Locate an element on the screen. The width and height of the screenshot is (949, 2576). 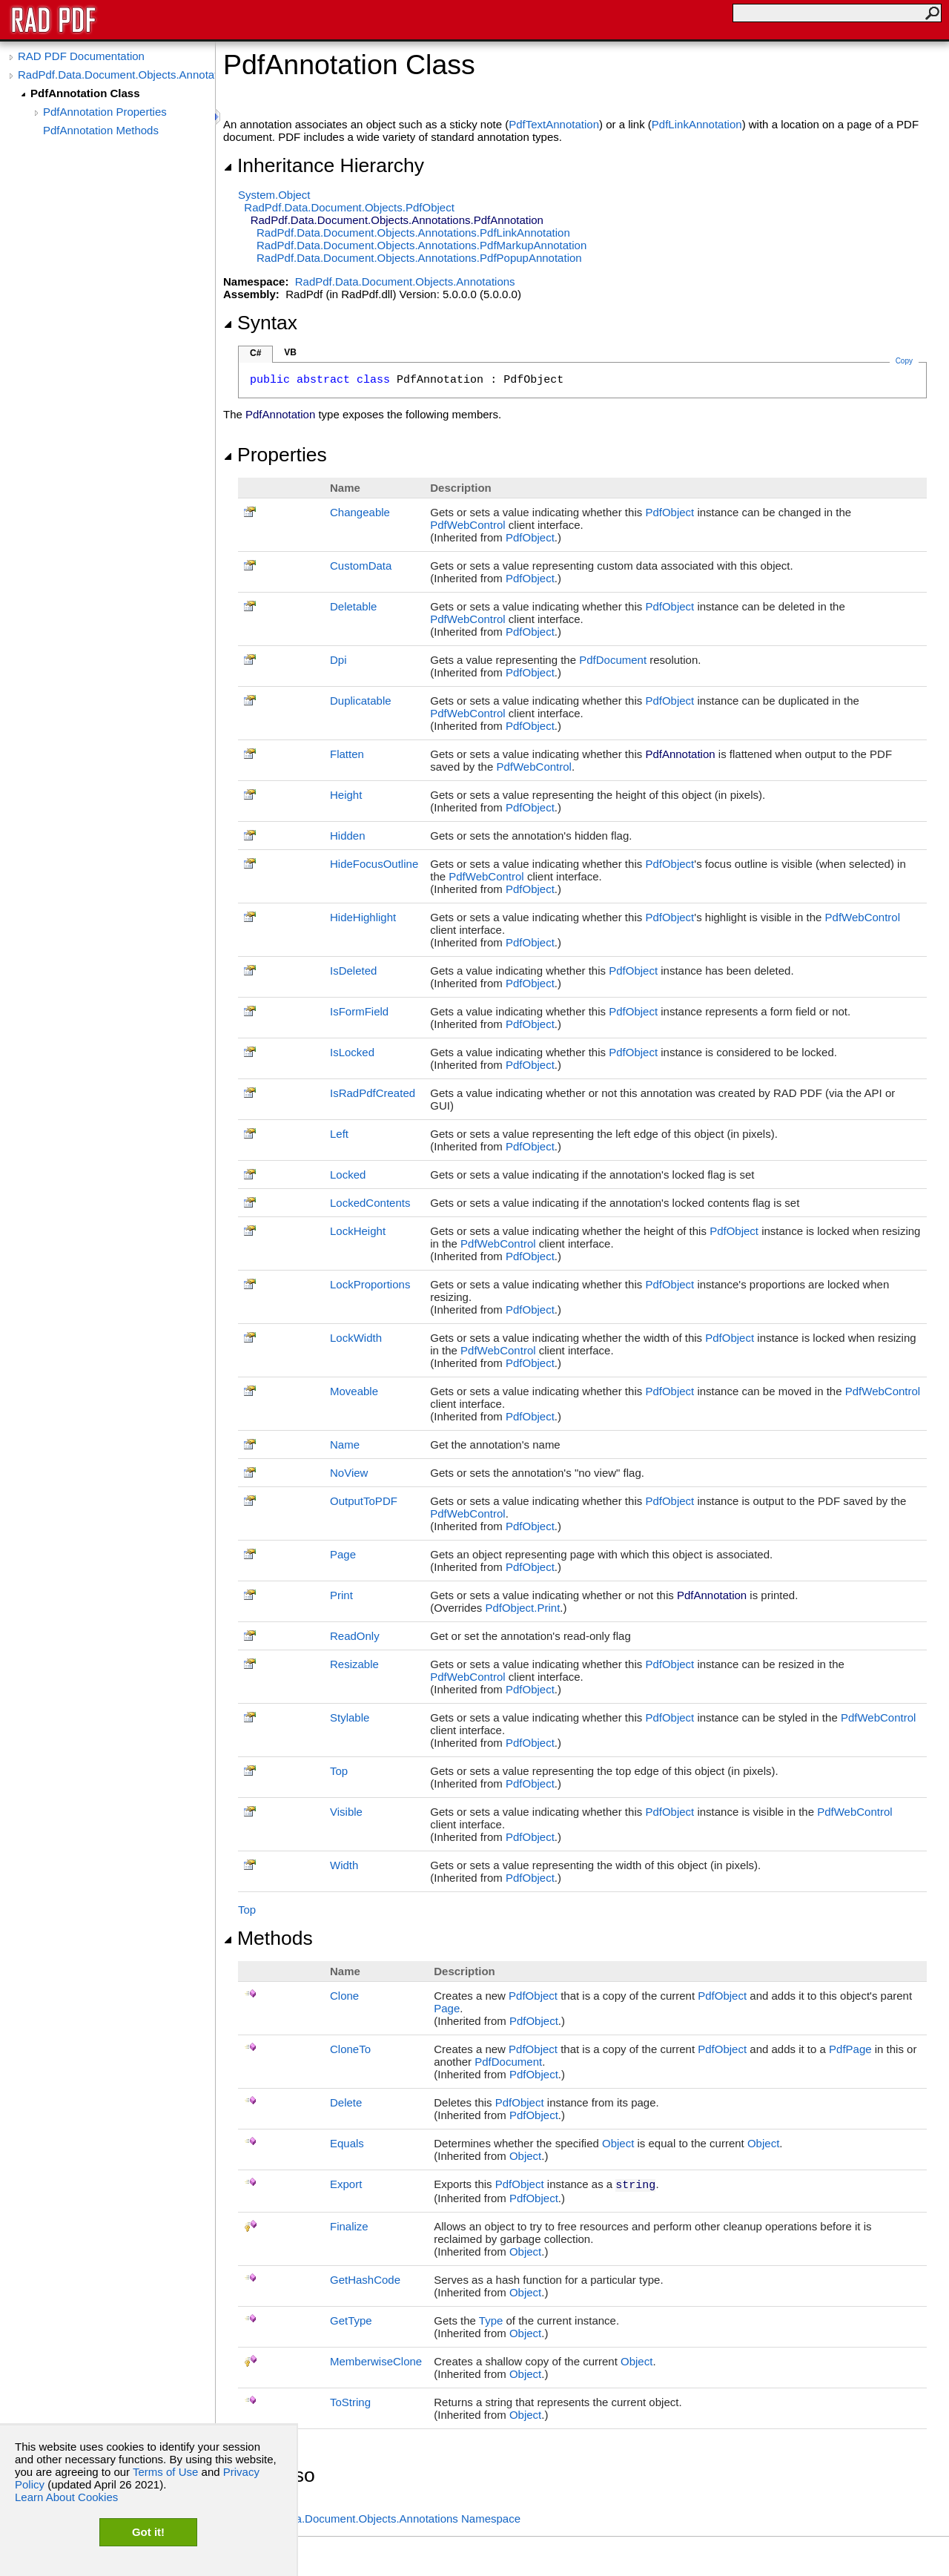
MemberwiseClone is located at coordinates (376, 2361).